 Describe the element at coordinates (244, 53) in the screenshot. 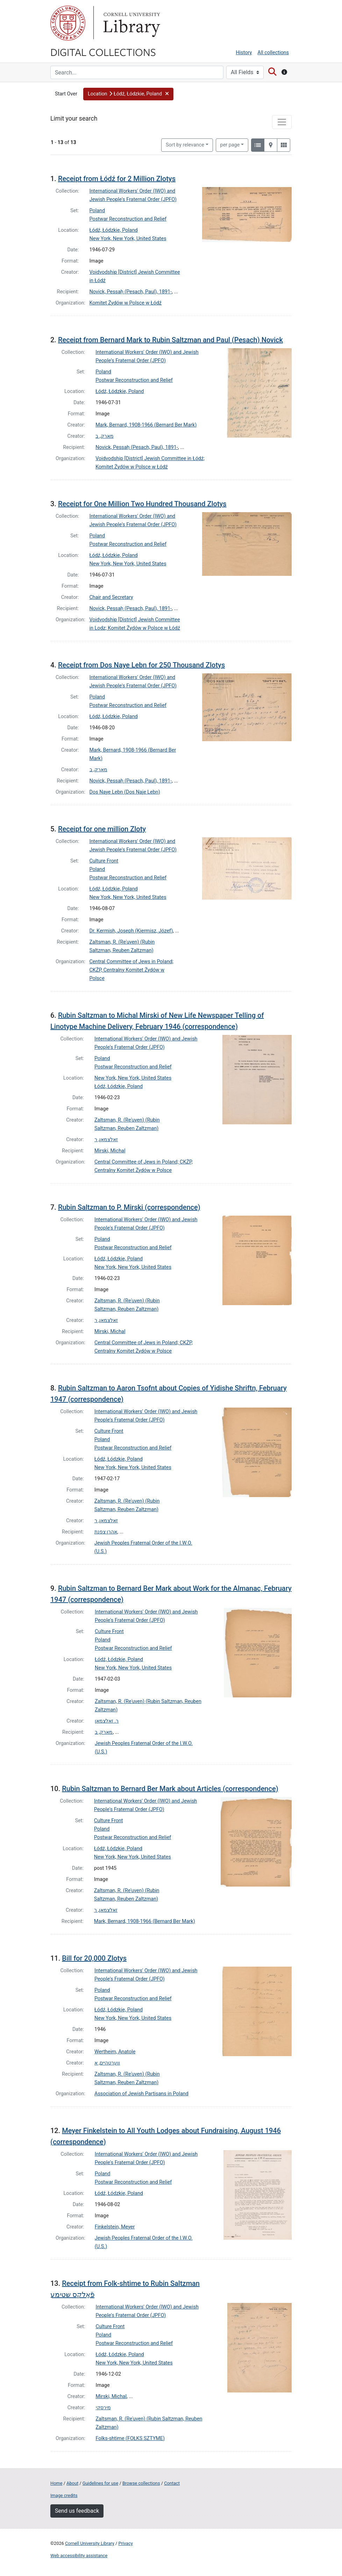

I see `History` at that location.